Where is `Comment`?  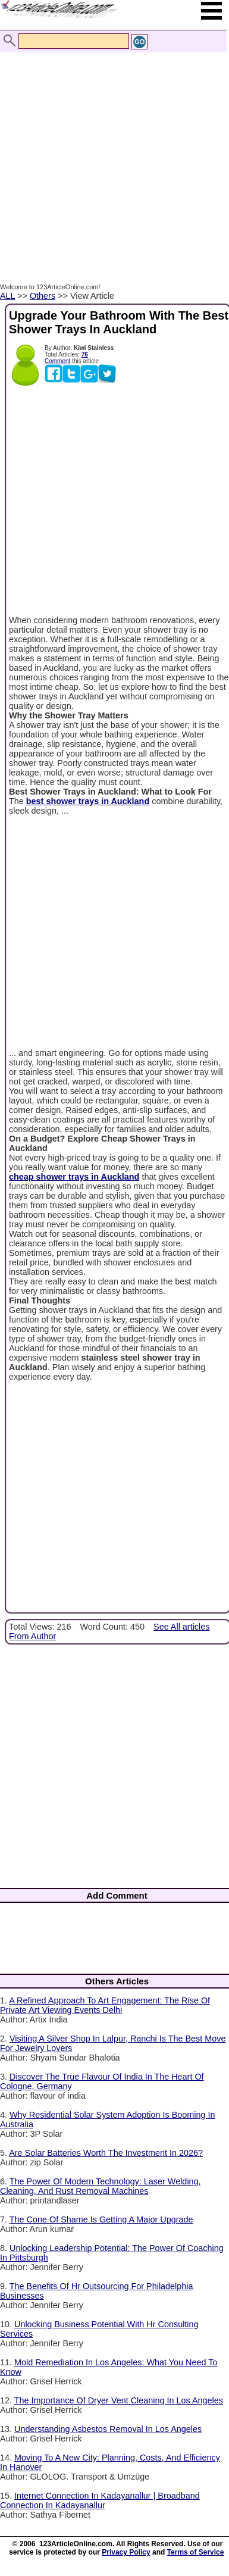 Comment is located at coordinates (57, 361).